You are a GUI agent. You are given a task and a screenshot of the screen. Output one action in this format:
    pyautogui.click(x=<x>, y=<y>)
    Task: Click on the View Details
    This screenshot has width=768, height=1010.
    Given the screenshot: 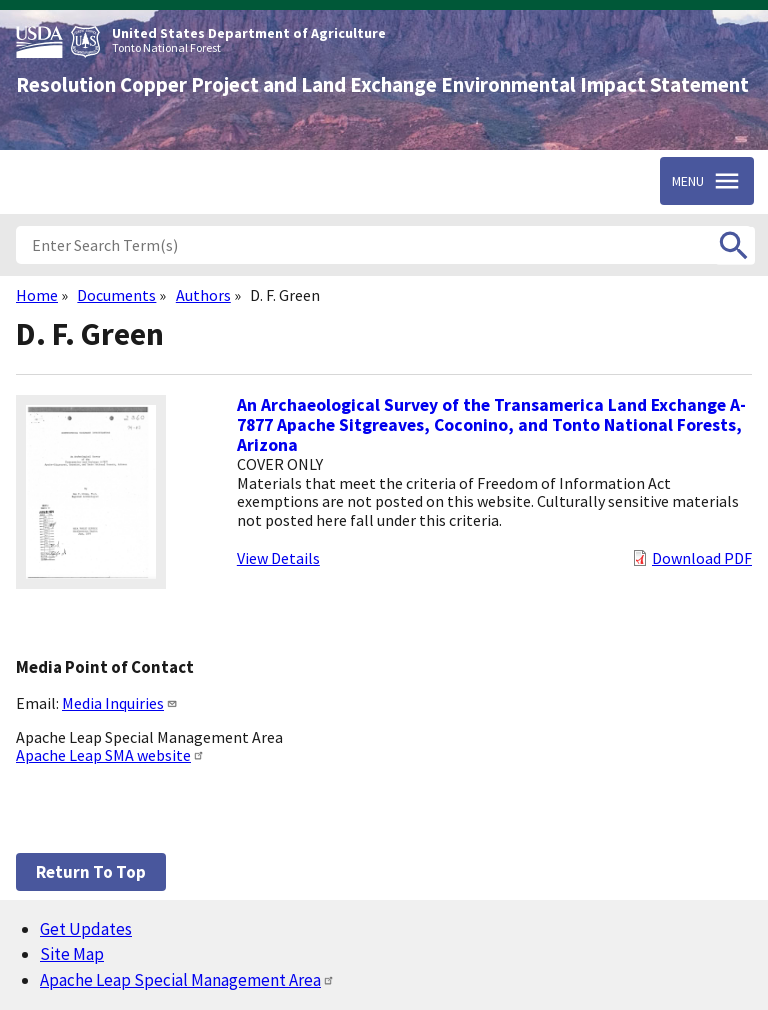 What is the action you would take?
    pyautogui.click(x=278, y=558)
    